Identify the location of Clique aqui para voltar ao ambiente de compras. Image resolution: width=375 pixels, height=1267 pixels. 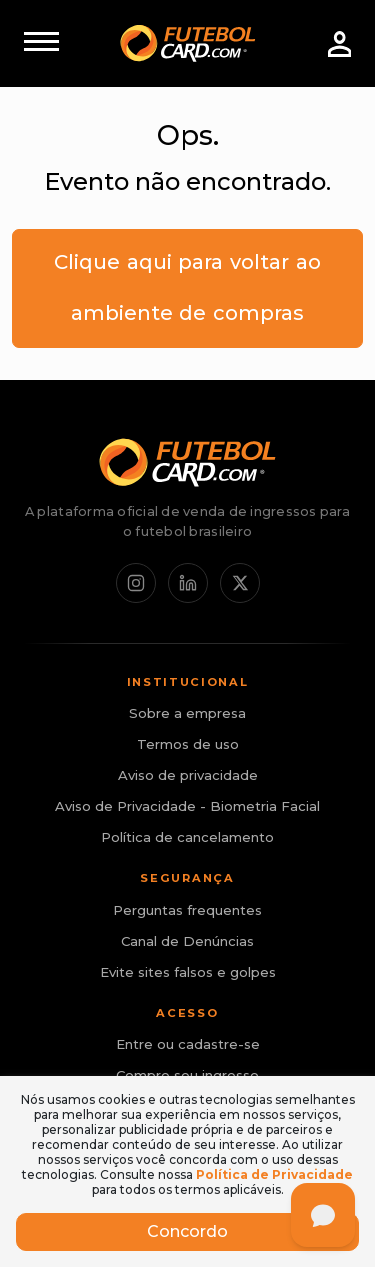
(187, 287).